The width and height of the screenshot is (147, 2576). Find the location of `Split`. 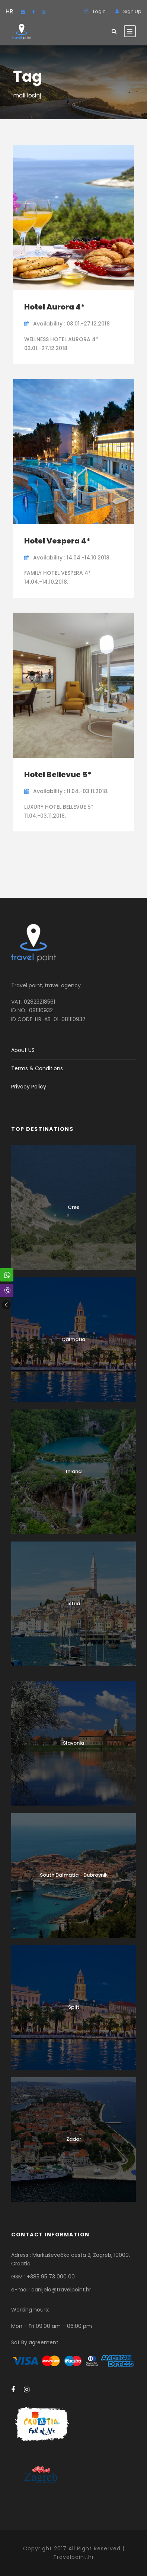

Split is located at coordinates (73, 2007).